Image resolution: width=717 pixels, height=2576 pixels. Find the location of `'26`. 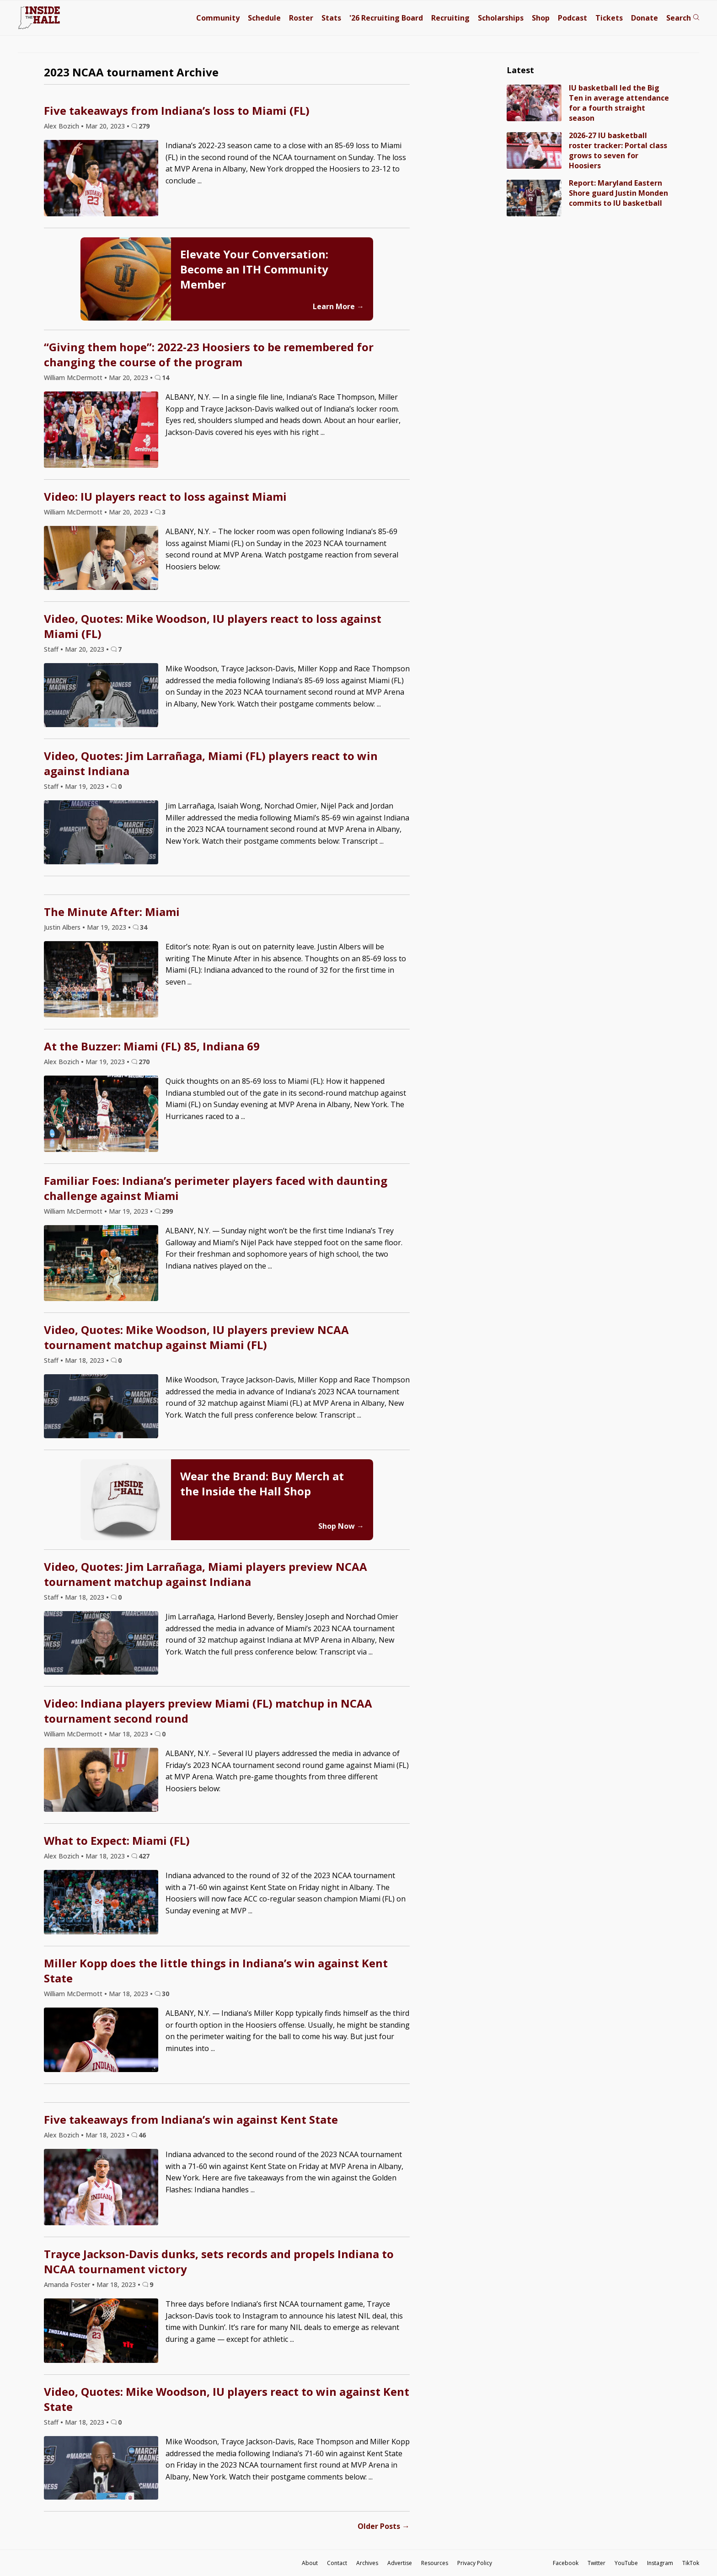

'26 is located at coordinates (386, 18).